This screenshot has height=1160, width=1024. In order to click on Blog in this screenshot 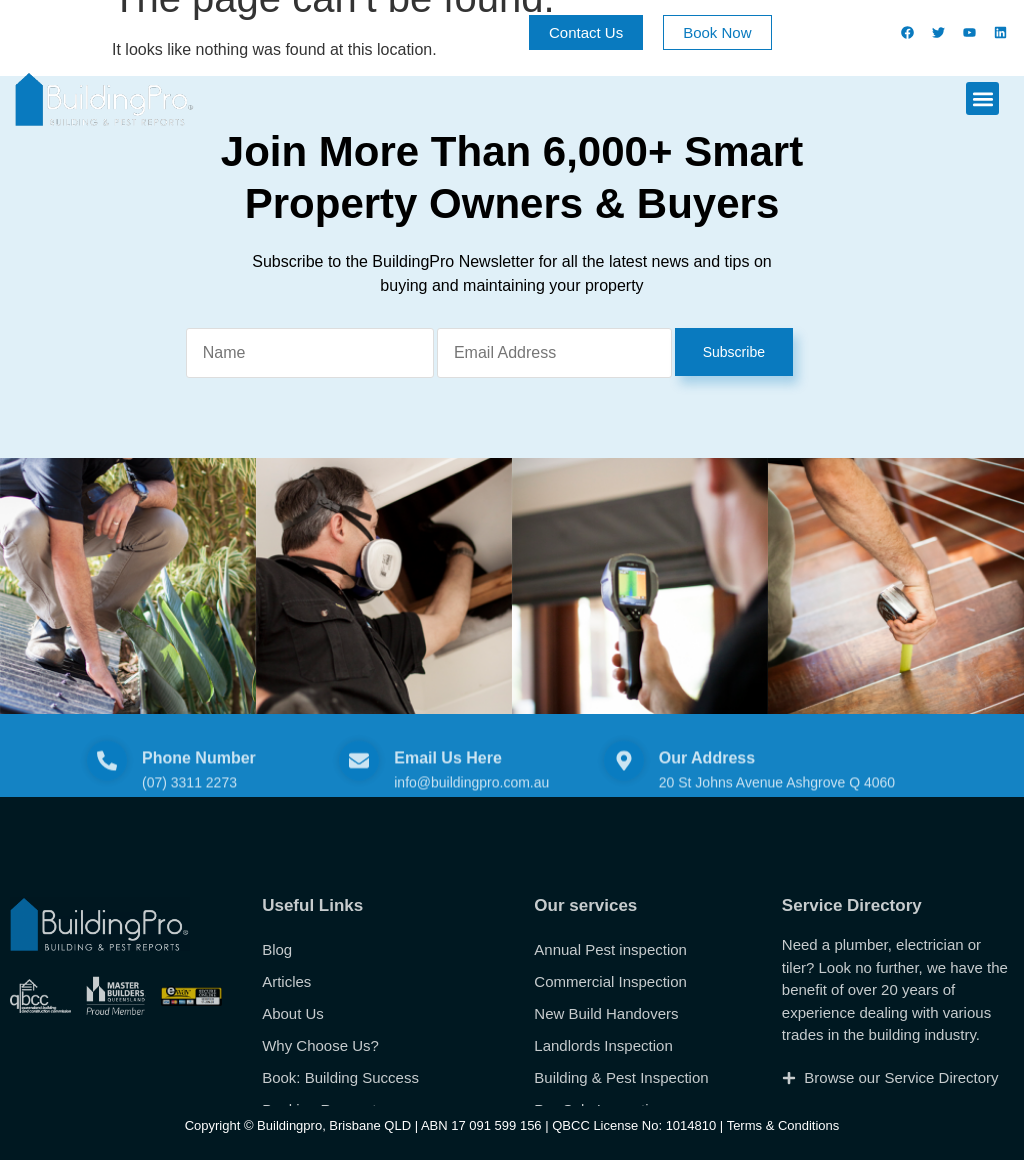, I will do `click(277, 1040)`.